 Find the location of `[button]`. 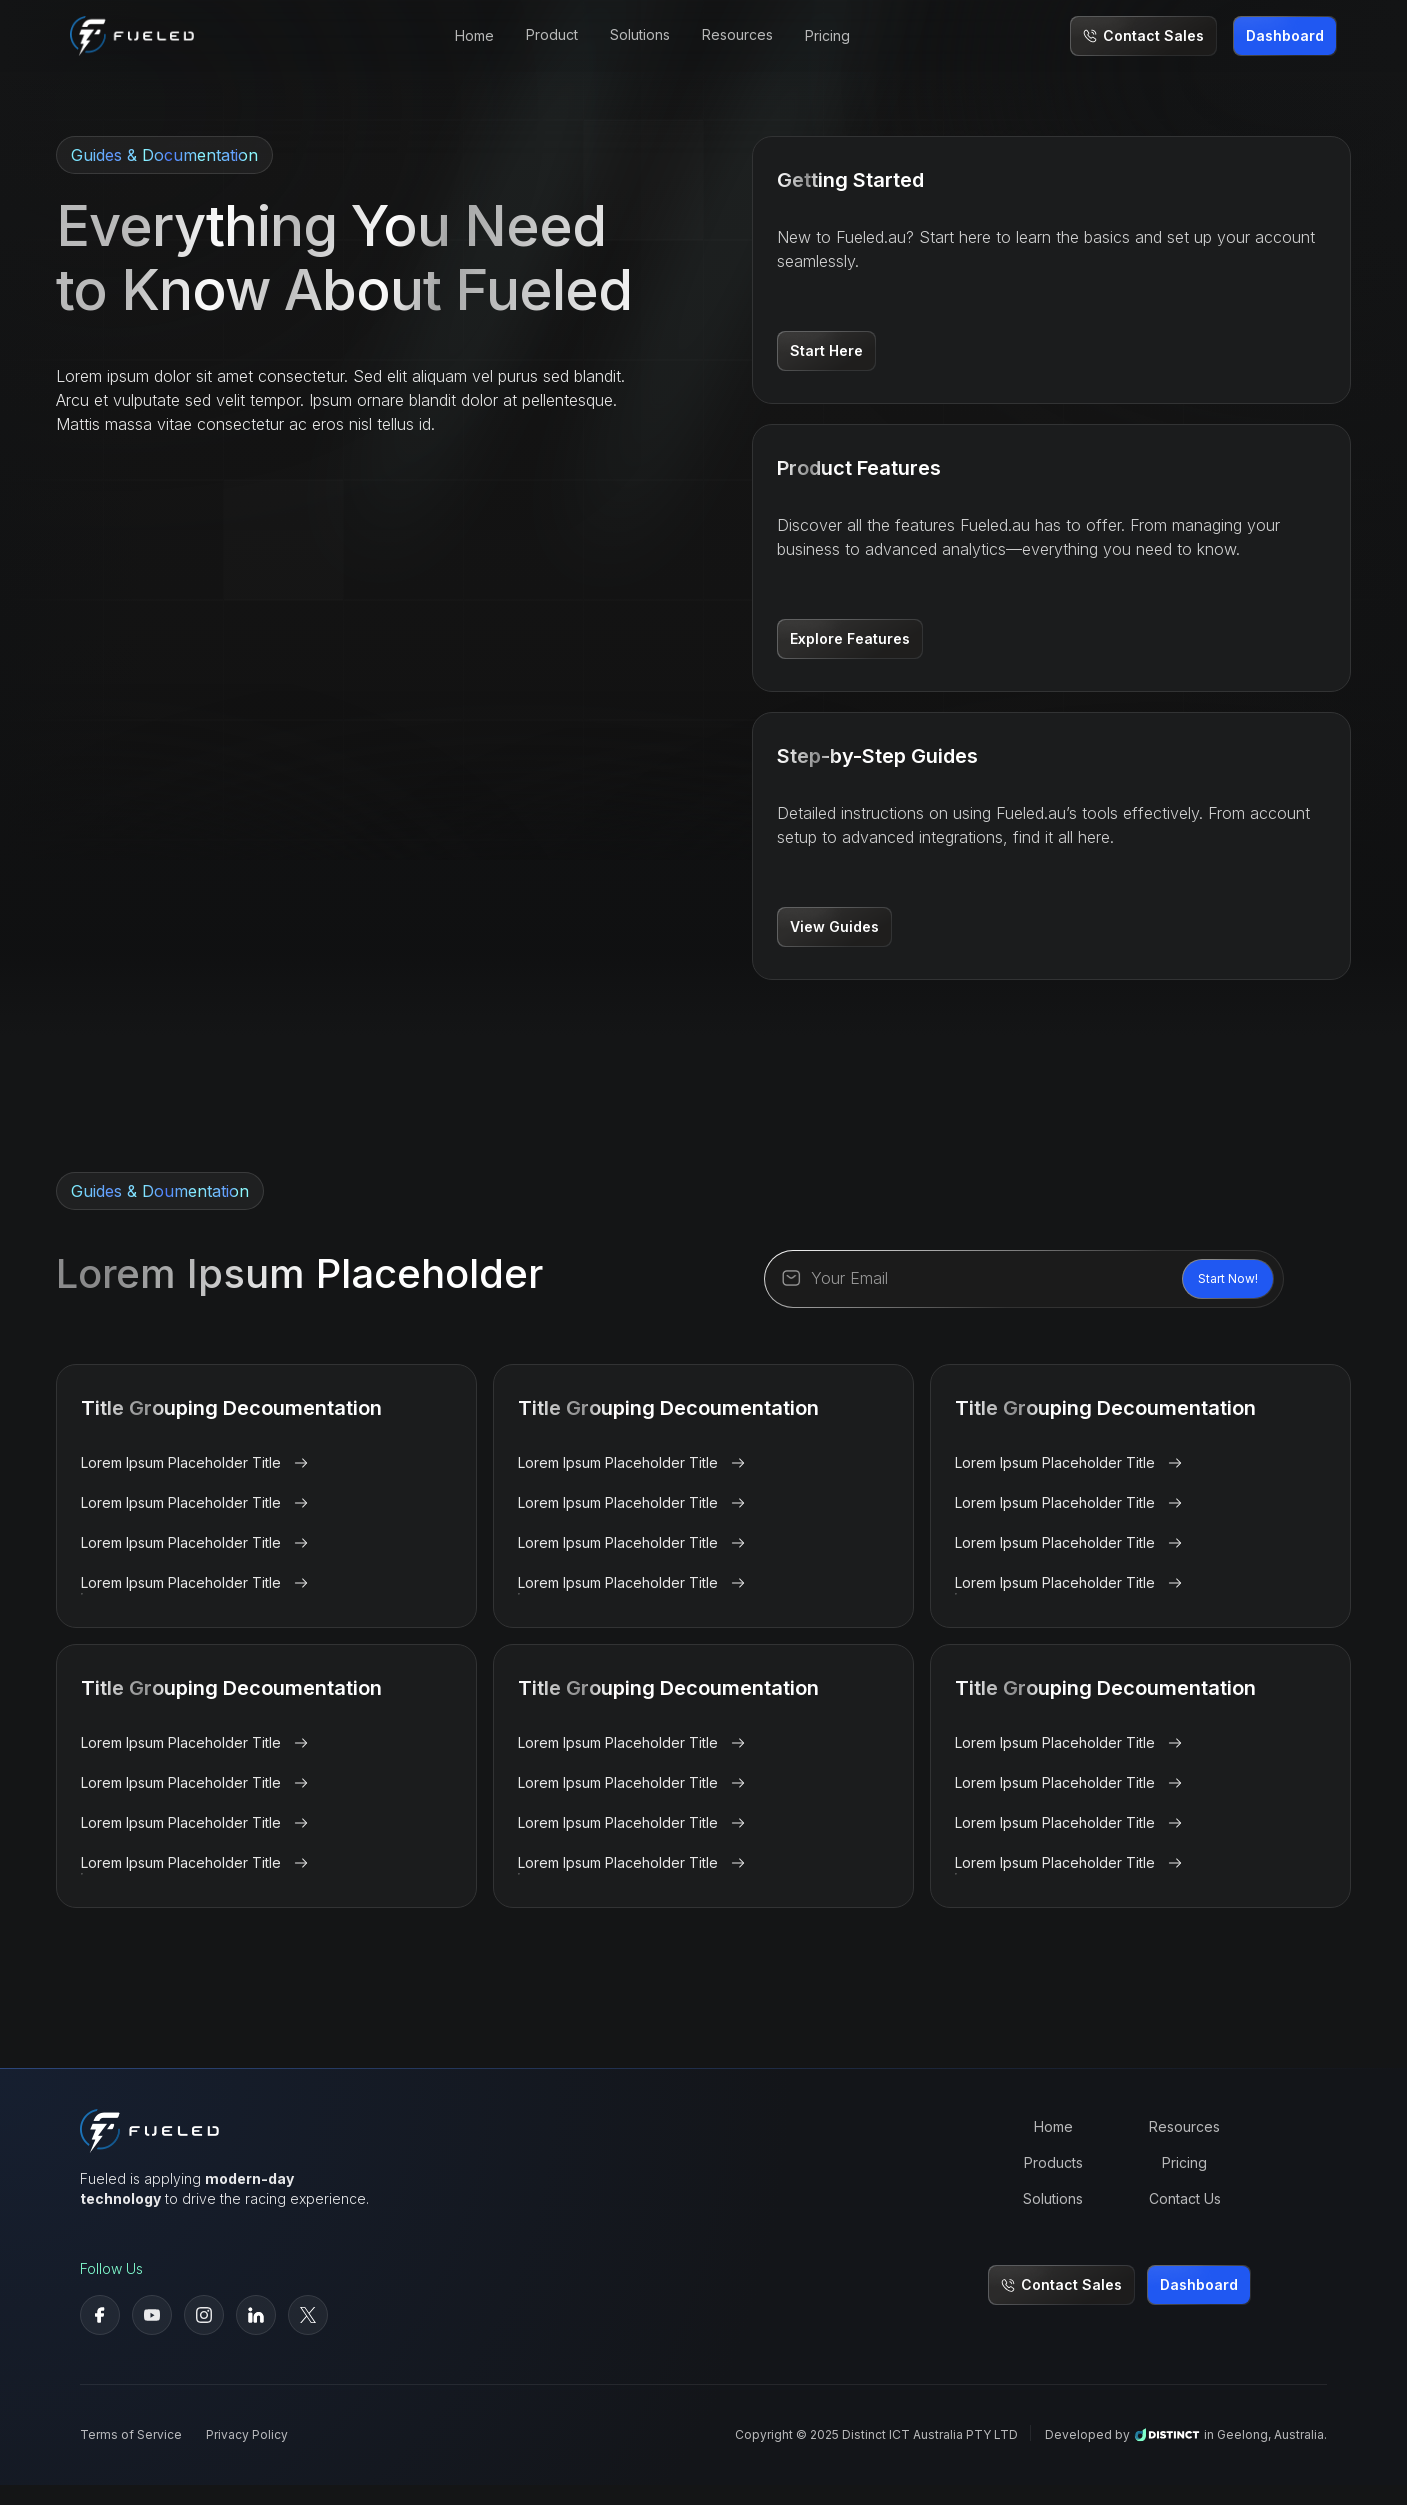

[button] is located at coordinates (552, 36).